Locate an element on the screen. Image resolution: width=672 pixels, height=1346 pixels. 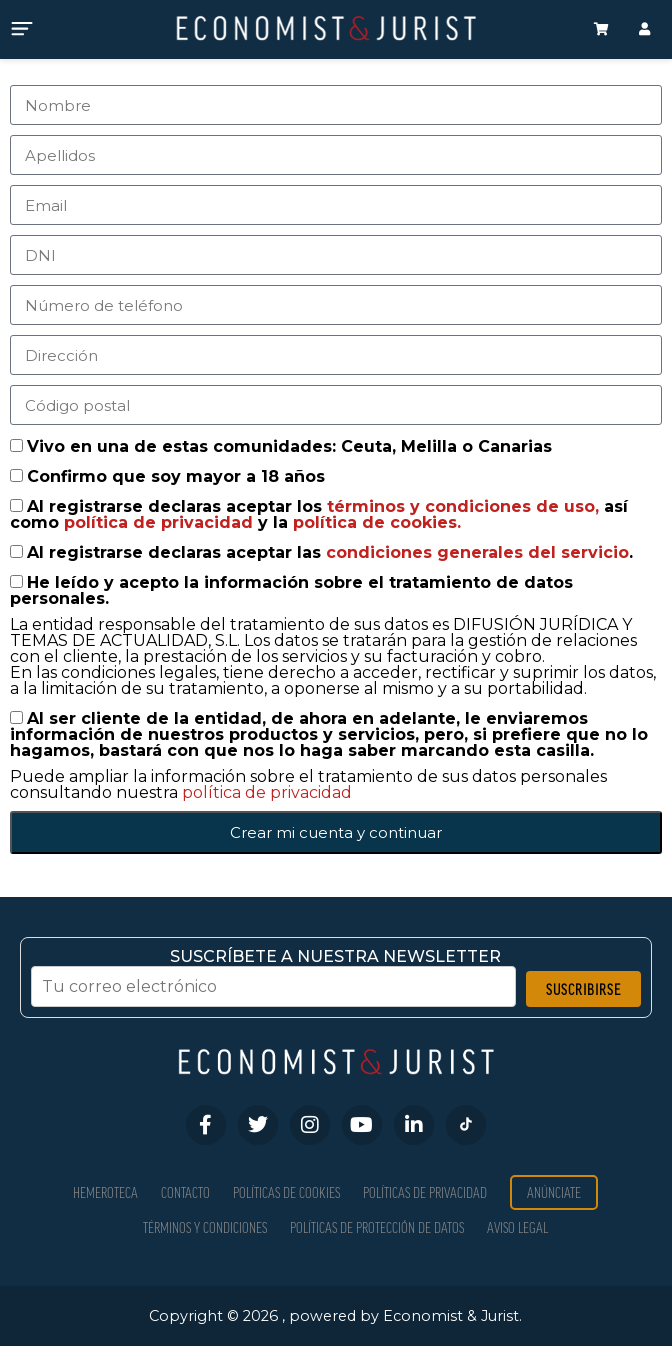
Vivo en una de estas comunidades: Ceuta, Melilla o Canarias is located at coordinates (289, 446).